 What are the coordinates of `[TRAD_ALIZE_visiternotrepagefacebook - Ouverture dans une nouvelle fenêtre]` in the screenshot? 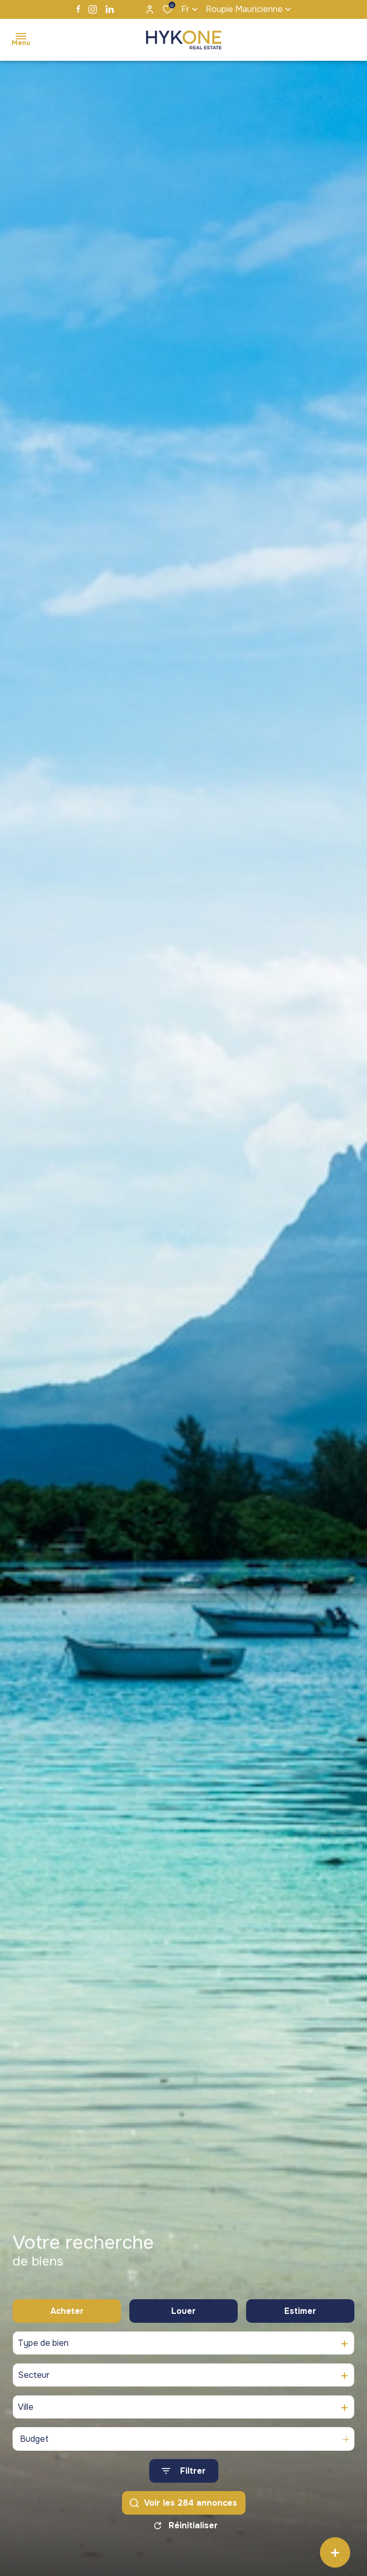 It's located at (78, 9).